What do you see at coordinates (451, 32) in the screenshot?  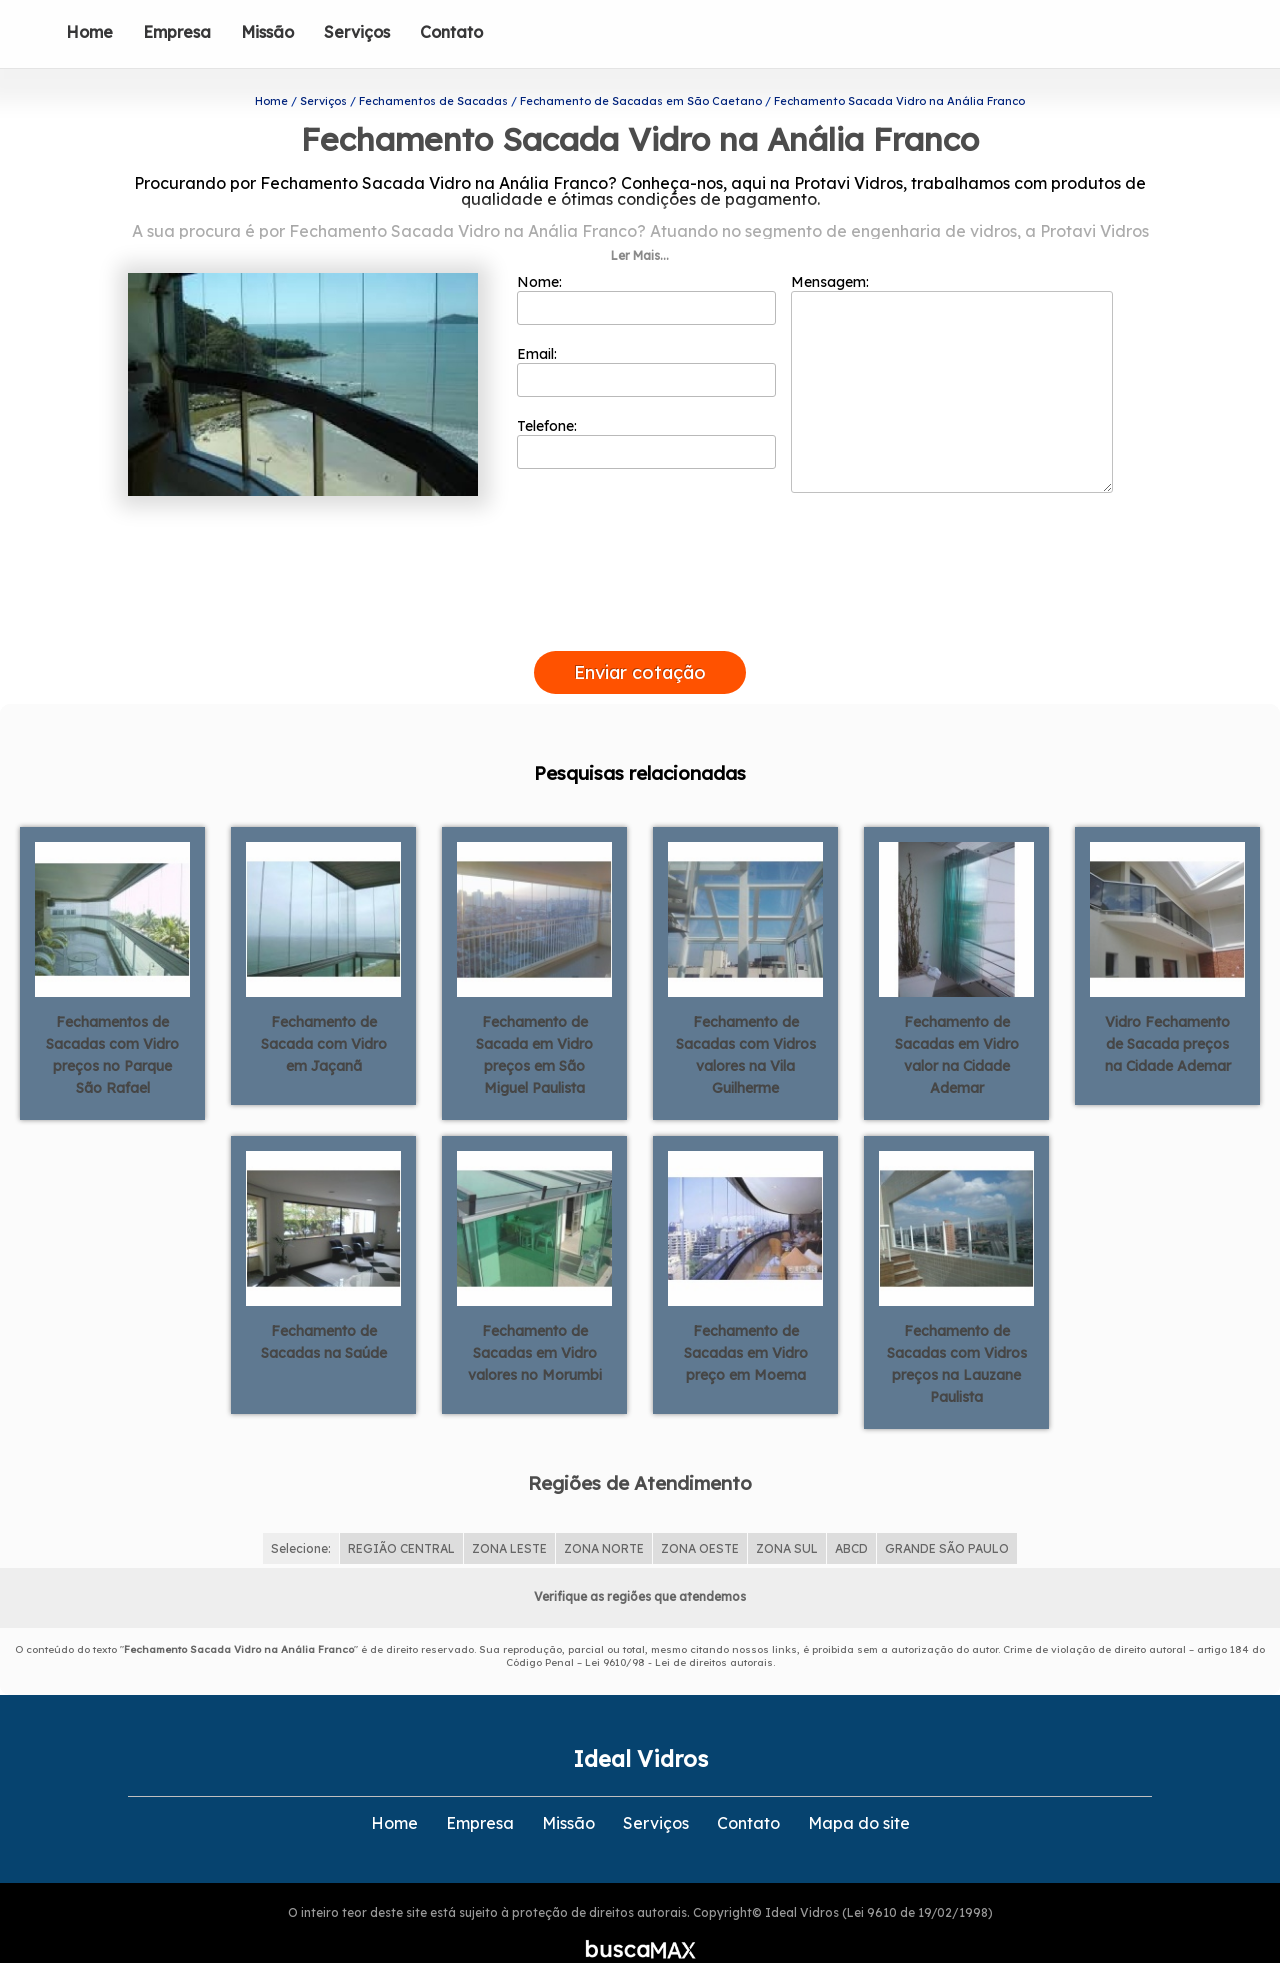 I see `Contato` at bounding box center [451, 32].